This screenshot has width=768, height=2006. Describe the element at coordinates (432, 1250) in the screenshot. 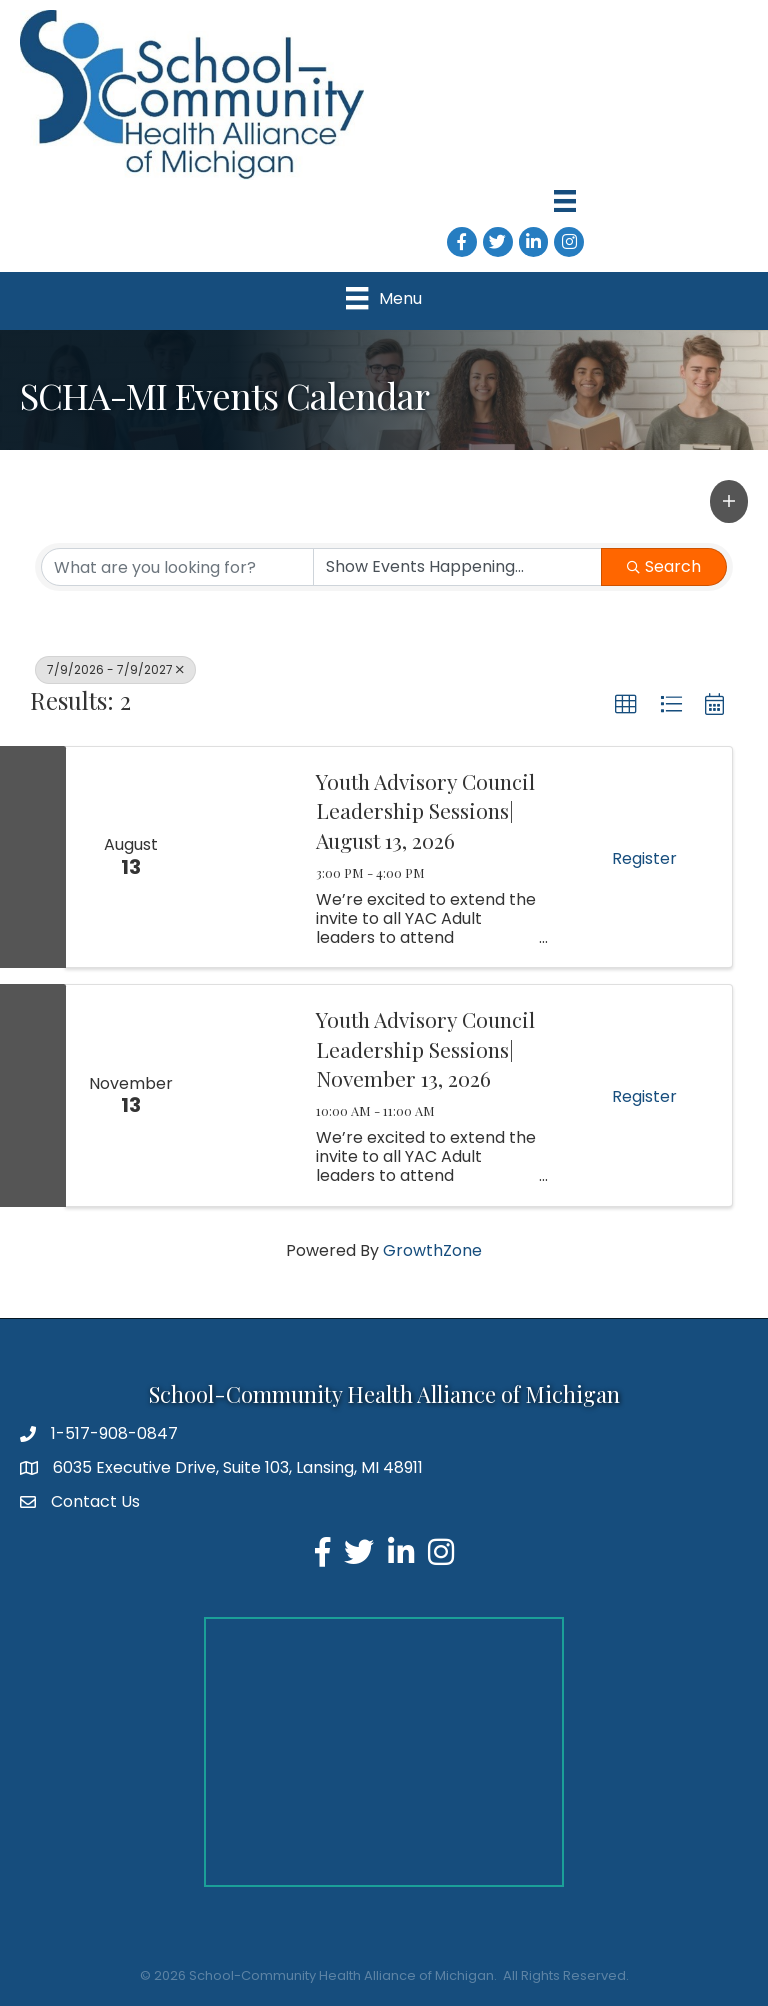

I see `GrowthZone` at that location.